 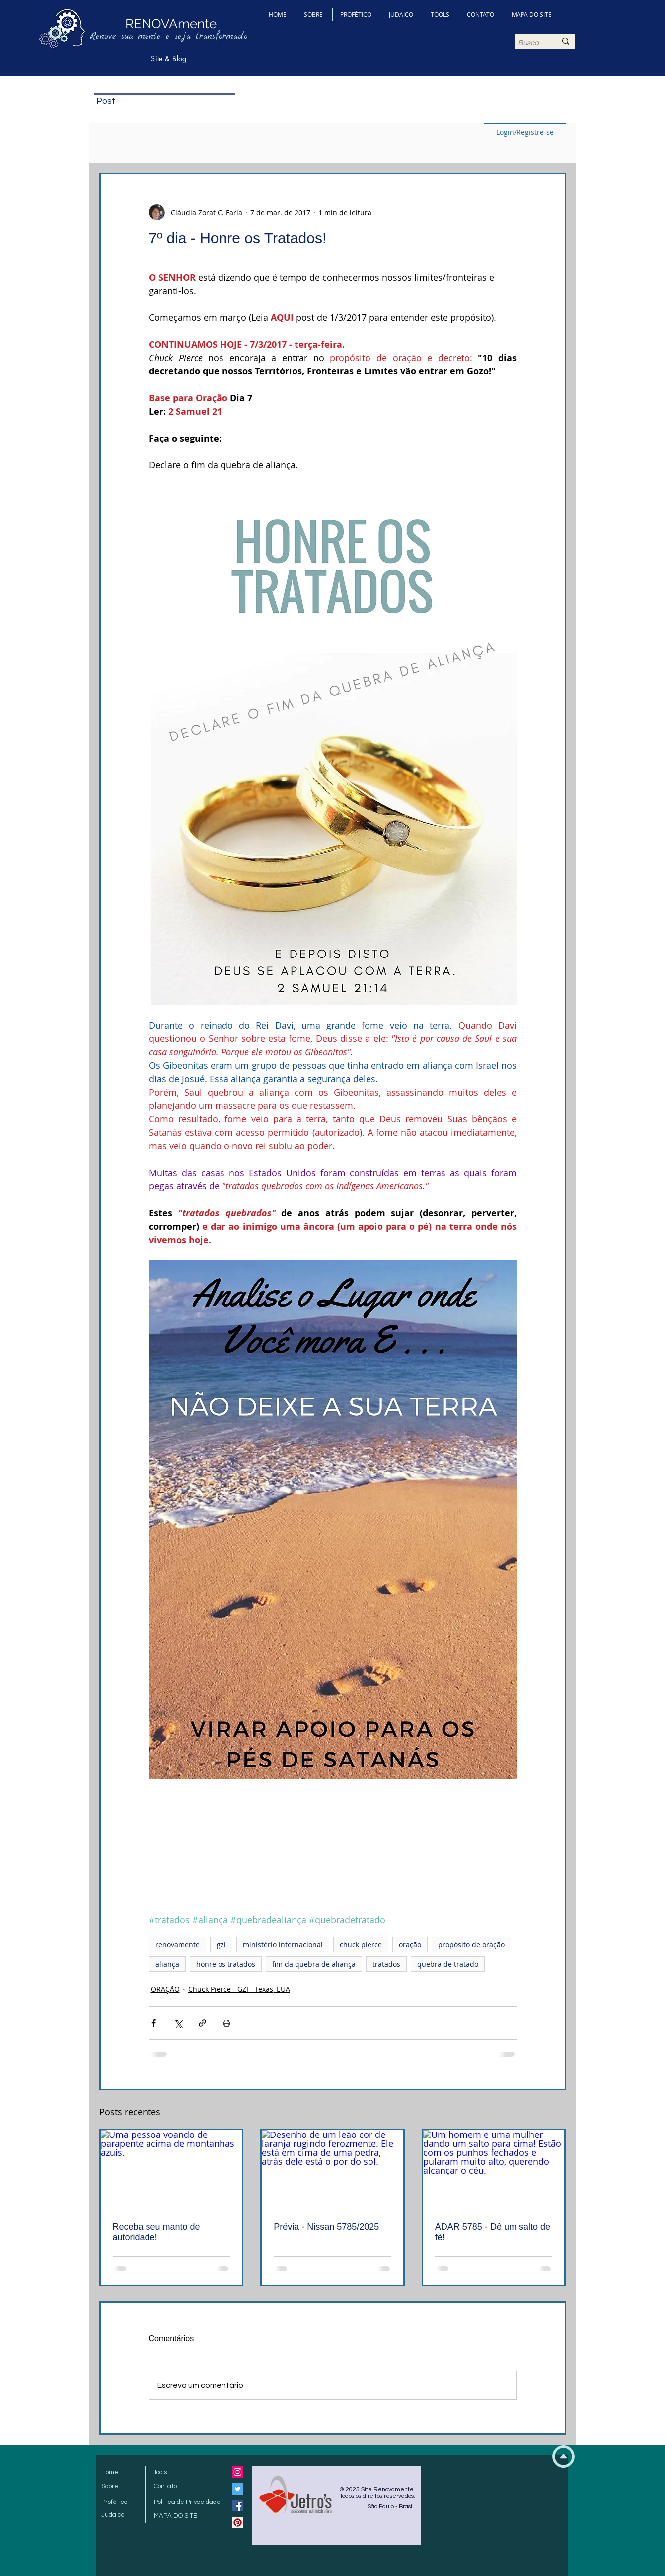 What do you see at coordinates (237, 2522) in the screenshot?
I see `[Pinterest Social Icon]` at bounding box center [237, 2522].